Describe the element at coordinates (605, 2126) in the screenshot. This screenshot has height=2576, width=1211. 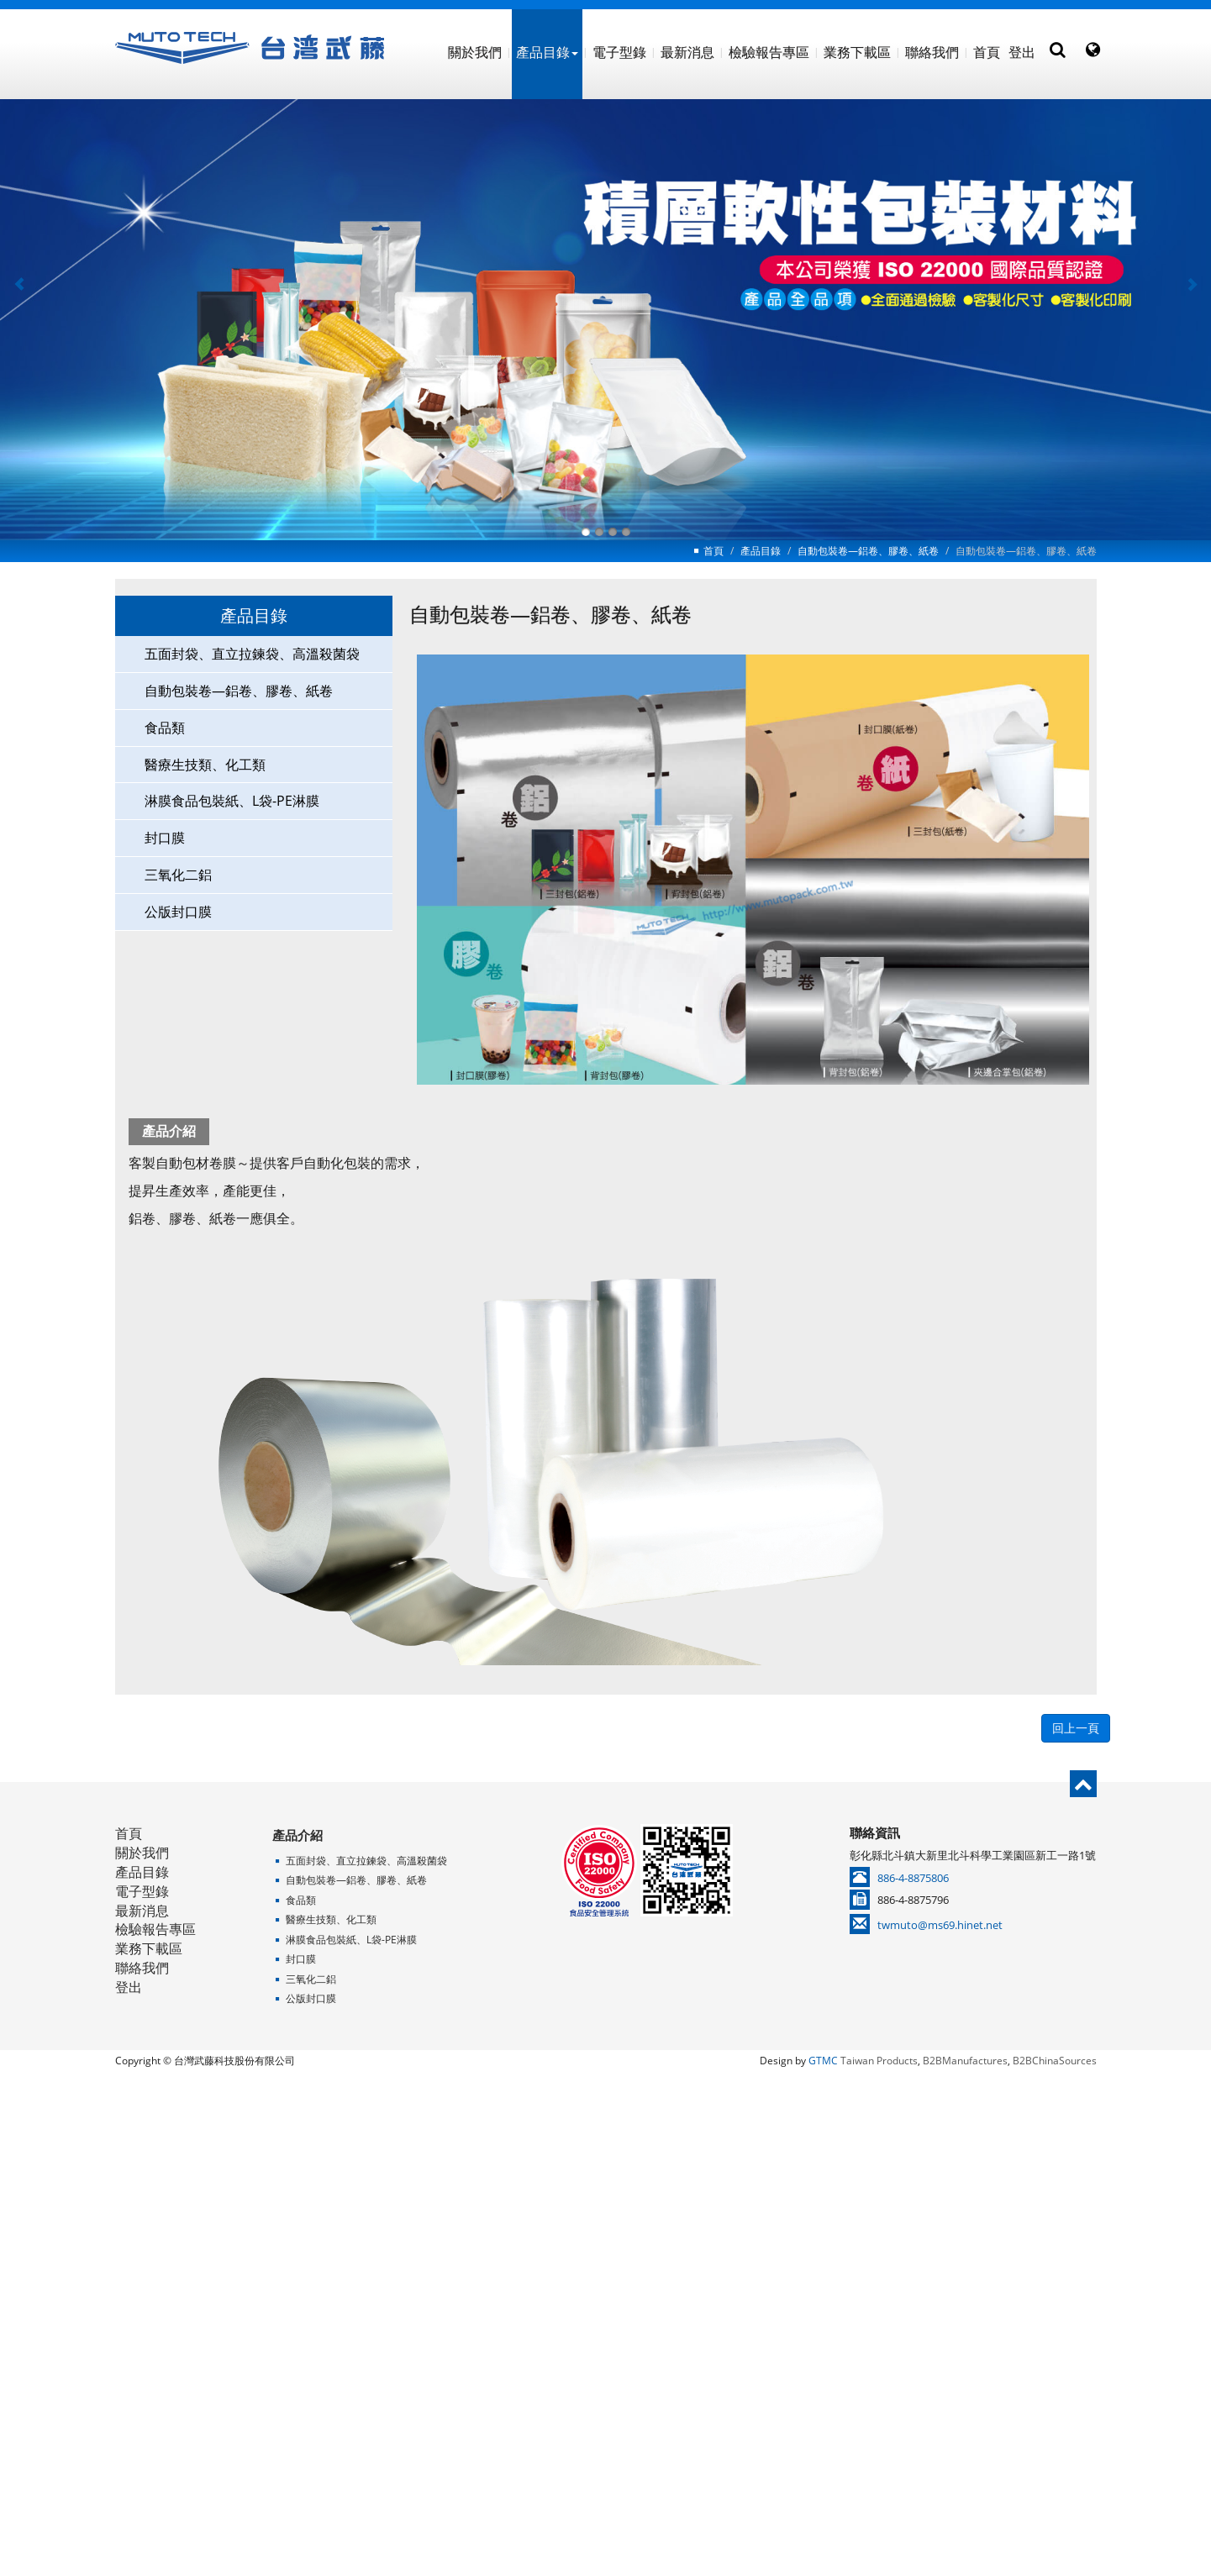
I see `✓ Allow` at that location.